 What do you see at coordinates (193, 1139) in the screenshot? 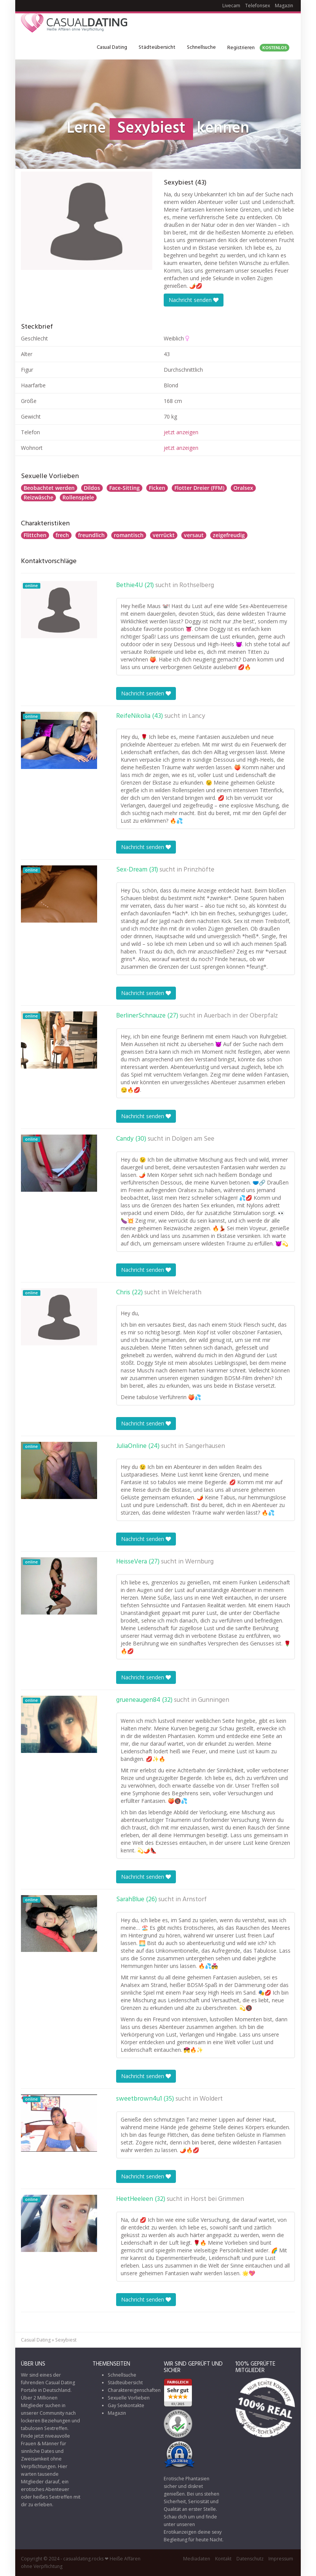
I see `Dolgen am See` at bounding box center [193, 1139].